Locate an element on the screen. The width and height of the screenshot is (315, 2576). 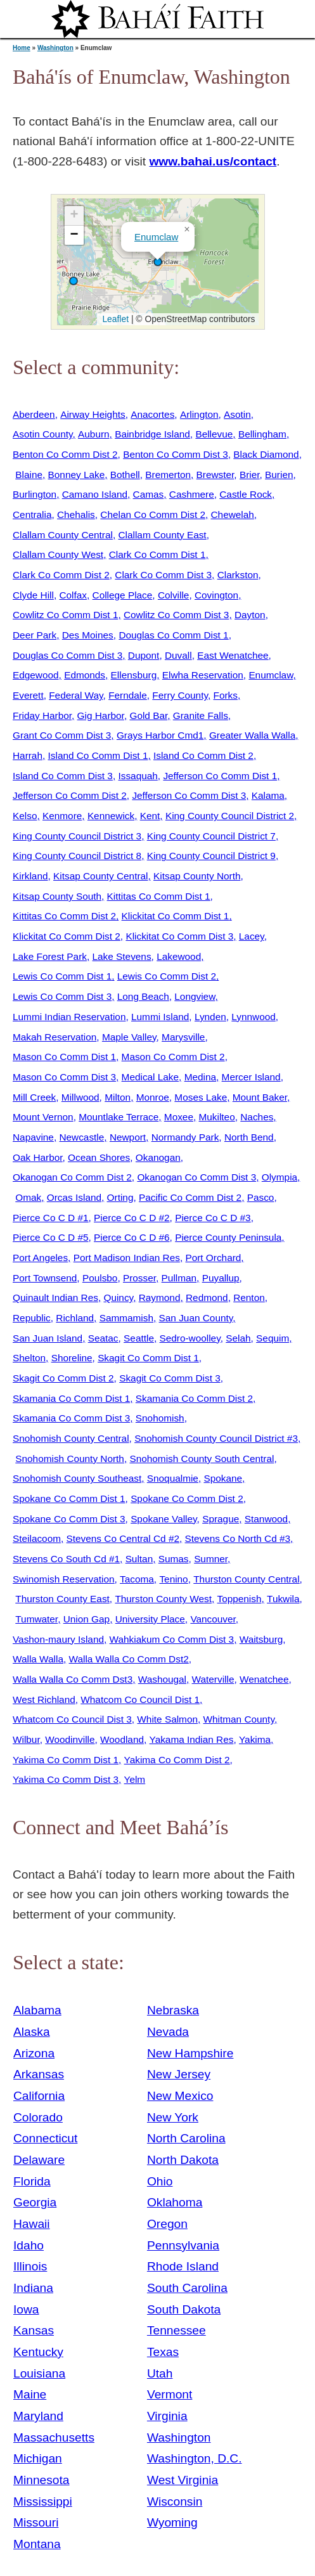
Friday Harbor is located at coordinates (42, 715).